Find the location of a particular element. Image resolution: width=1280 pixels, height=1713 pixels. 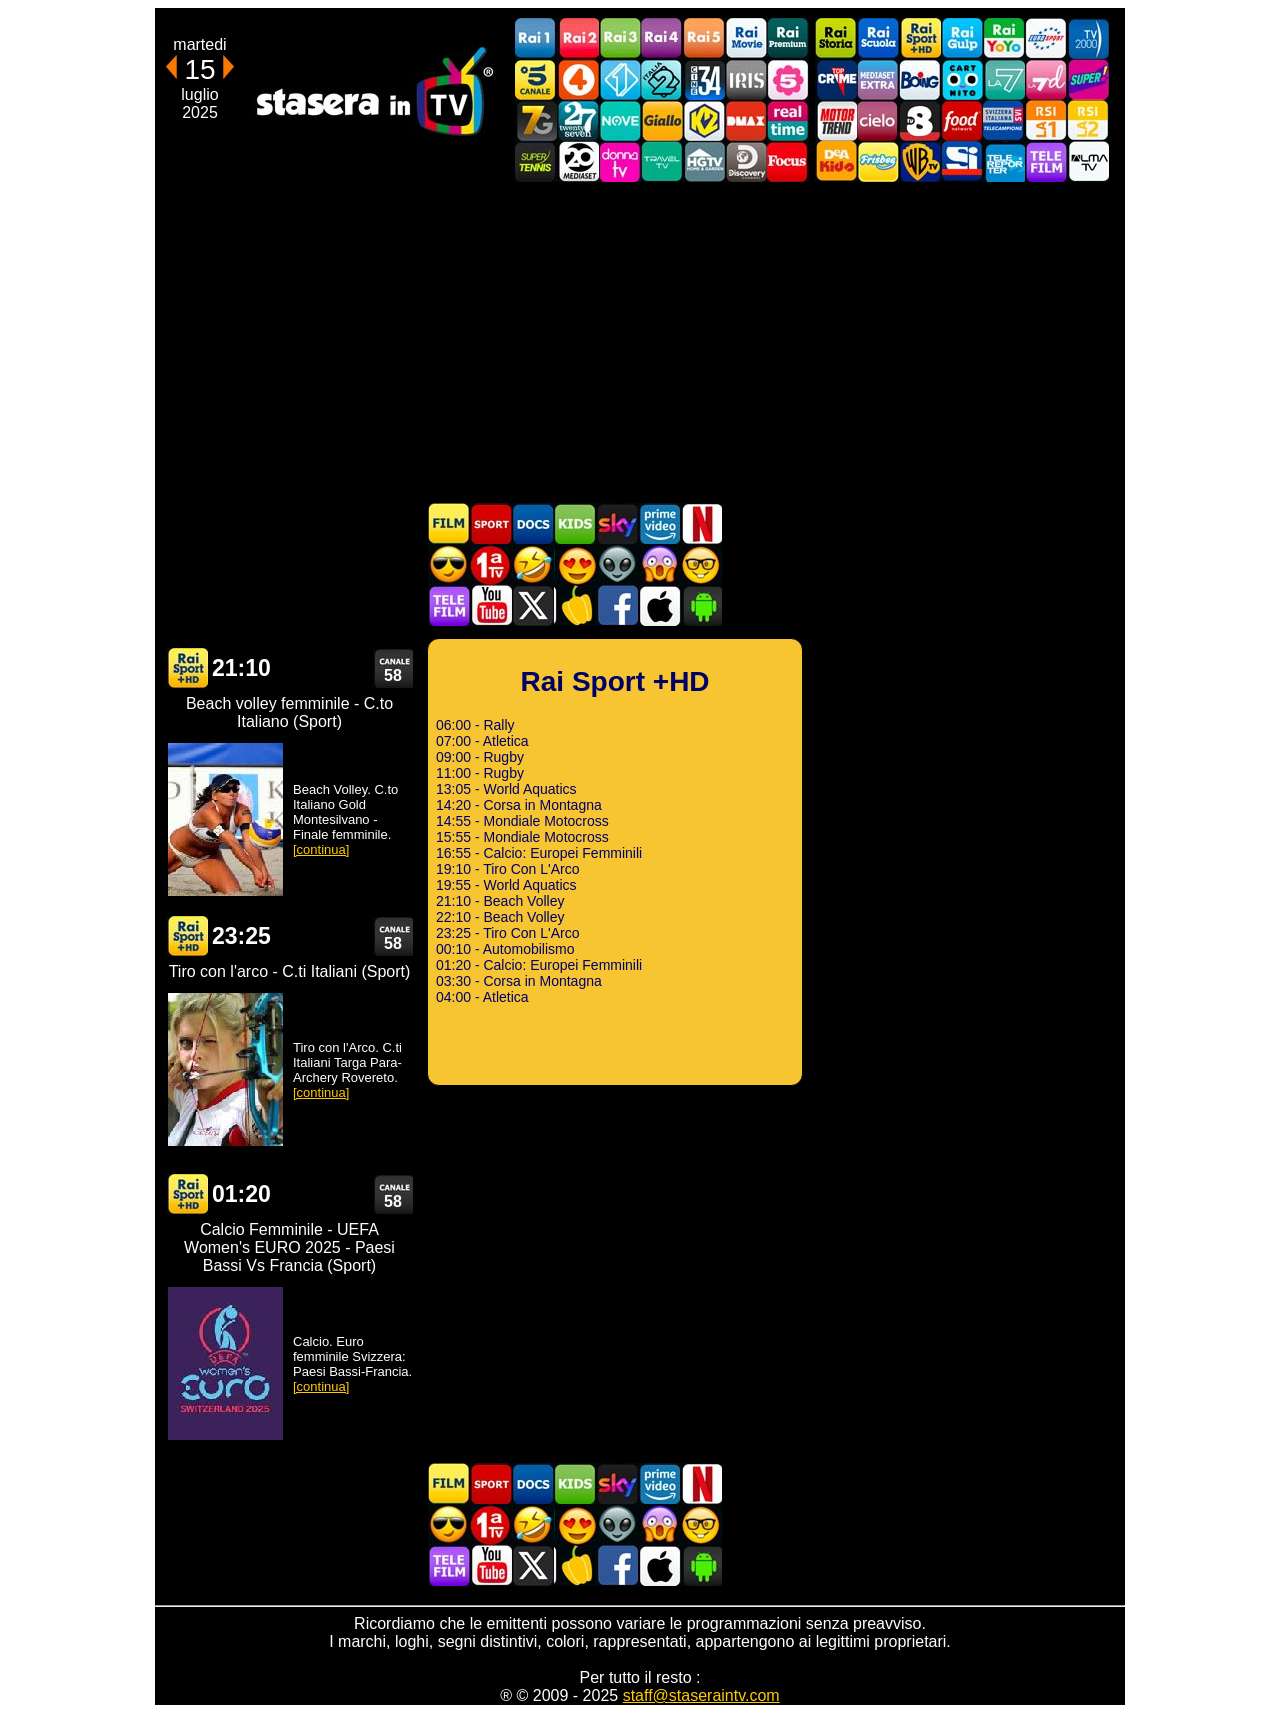

Stasera In TV - Facebook is located at coordinates (617, 605).